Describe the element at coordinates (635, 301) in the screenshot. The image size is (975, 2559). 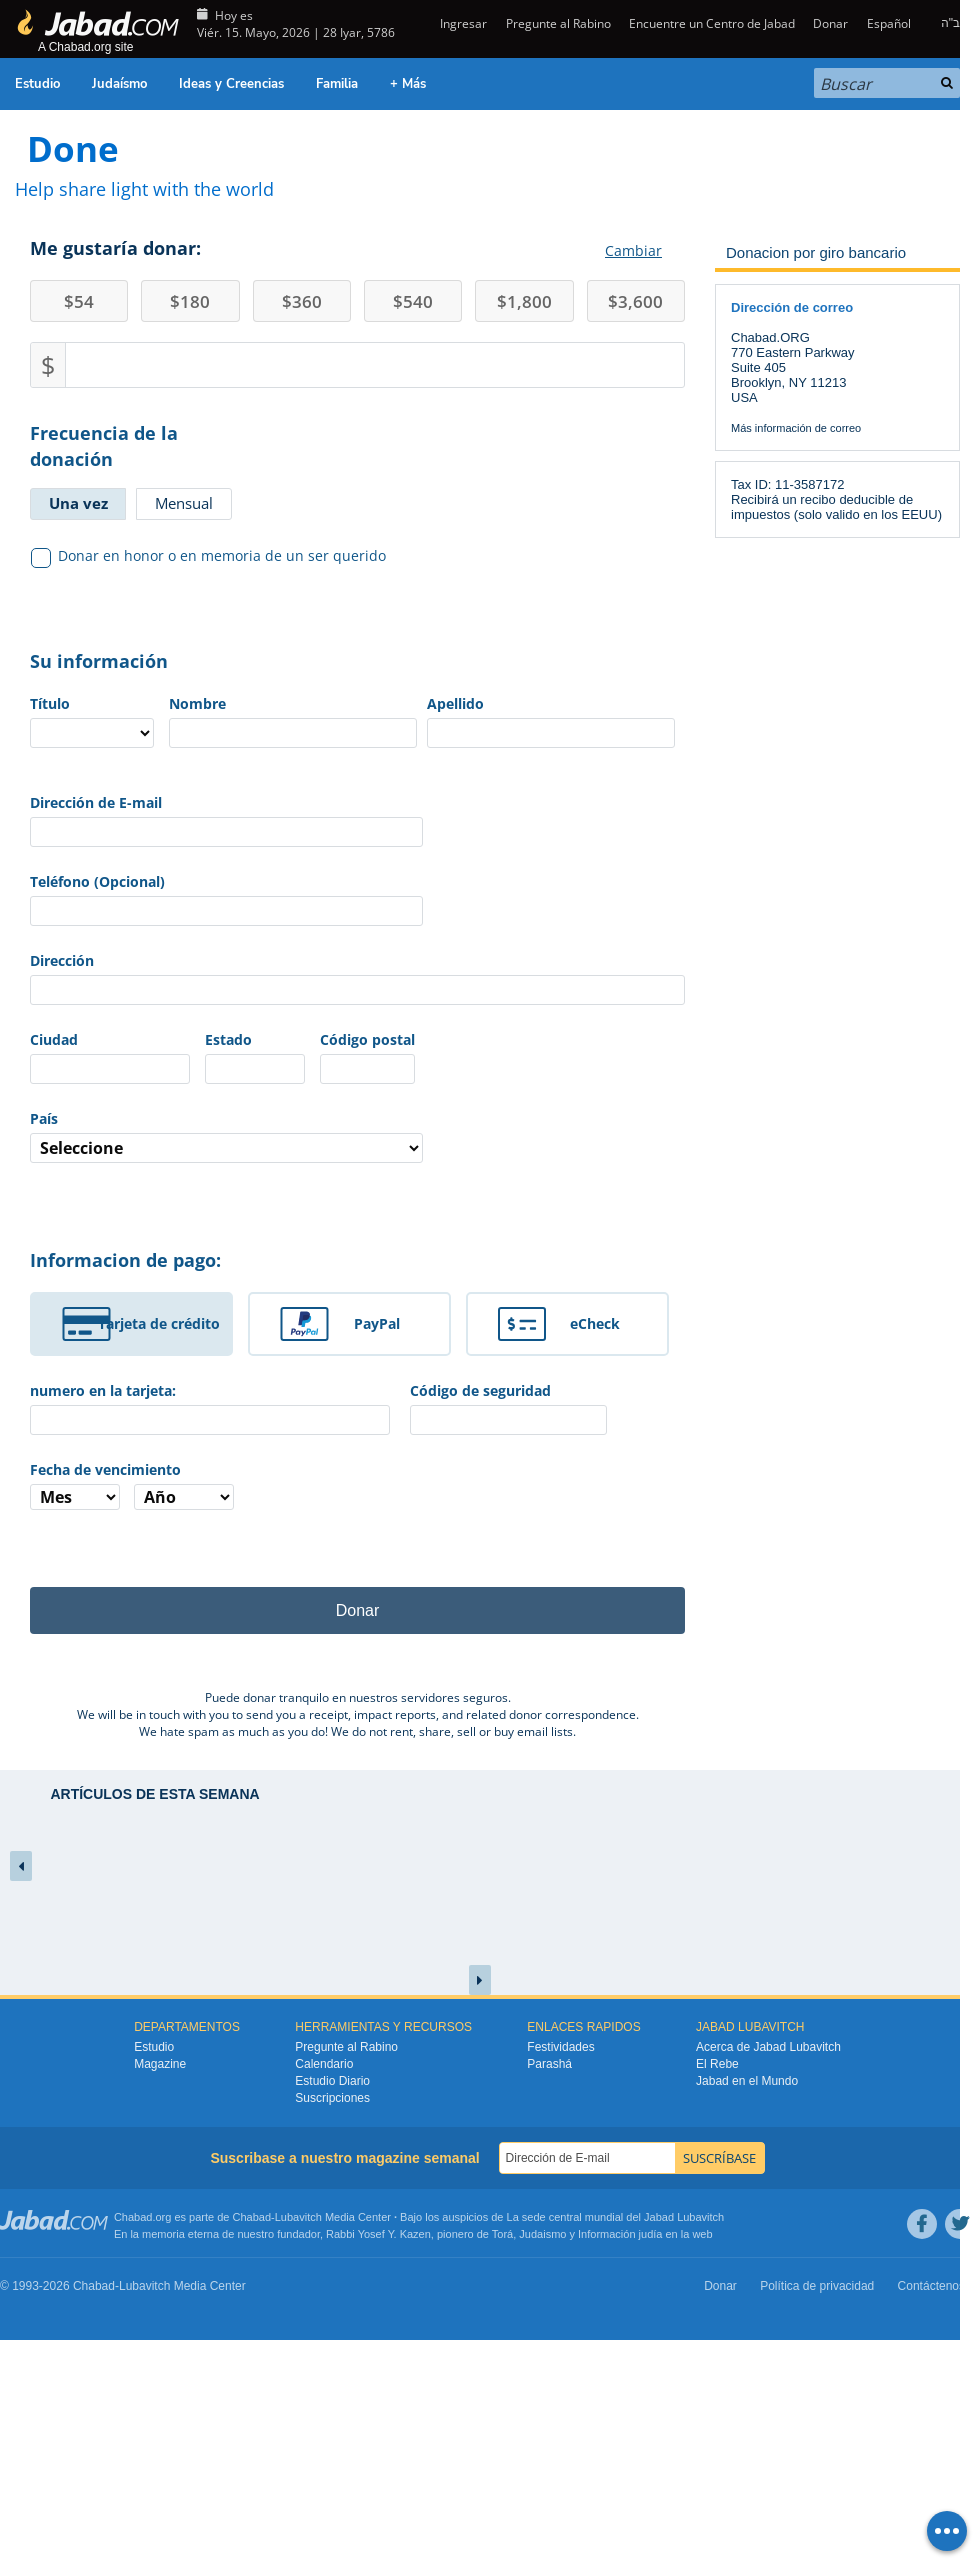
I see `3,600` at that location.